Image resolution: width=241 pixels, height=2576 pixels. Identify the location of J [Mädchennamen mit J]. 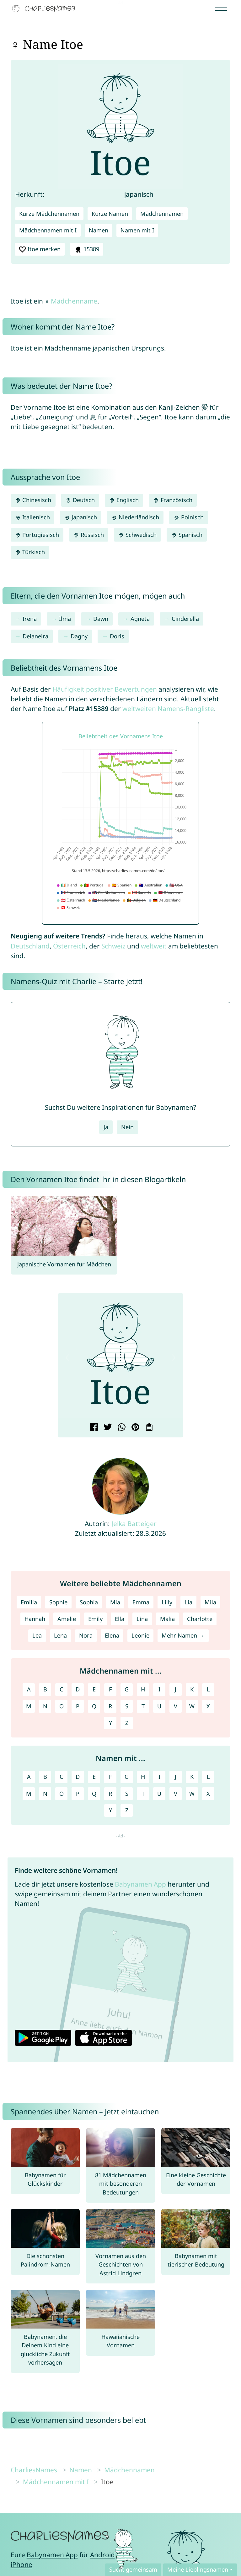
(175, 1689).